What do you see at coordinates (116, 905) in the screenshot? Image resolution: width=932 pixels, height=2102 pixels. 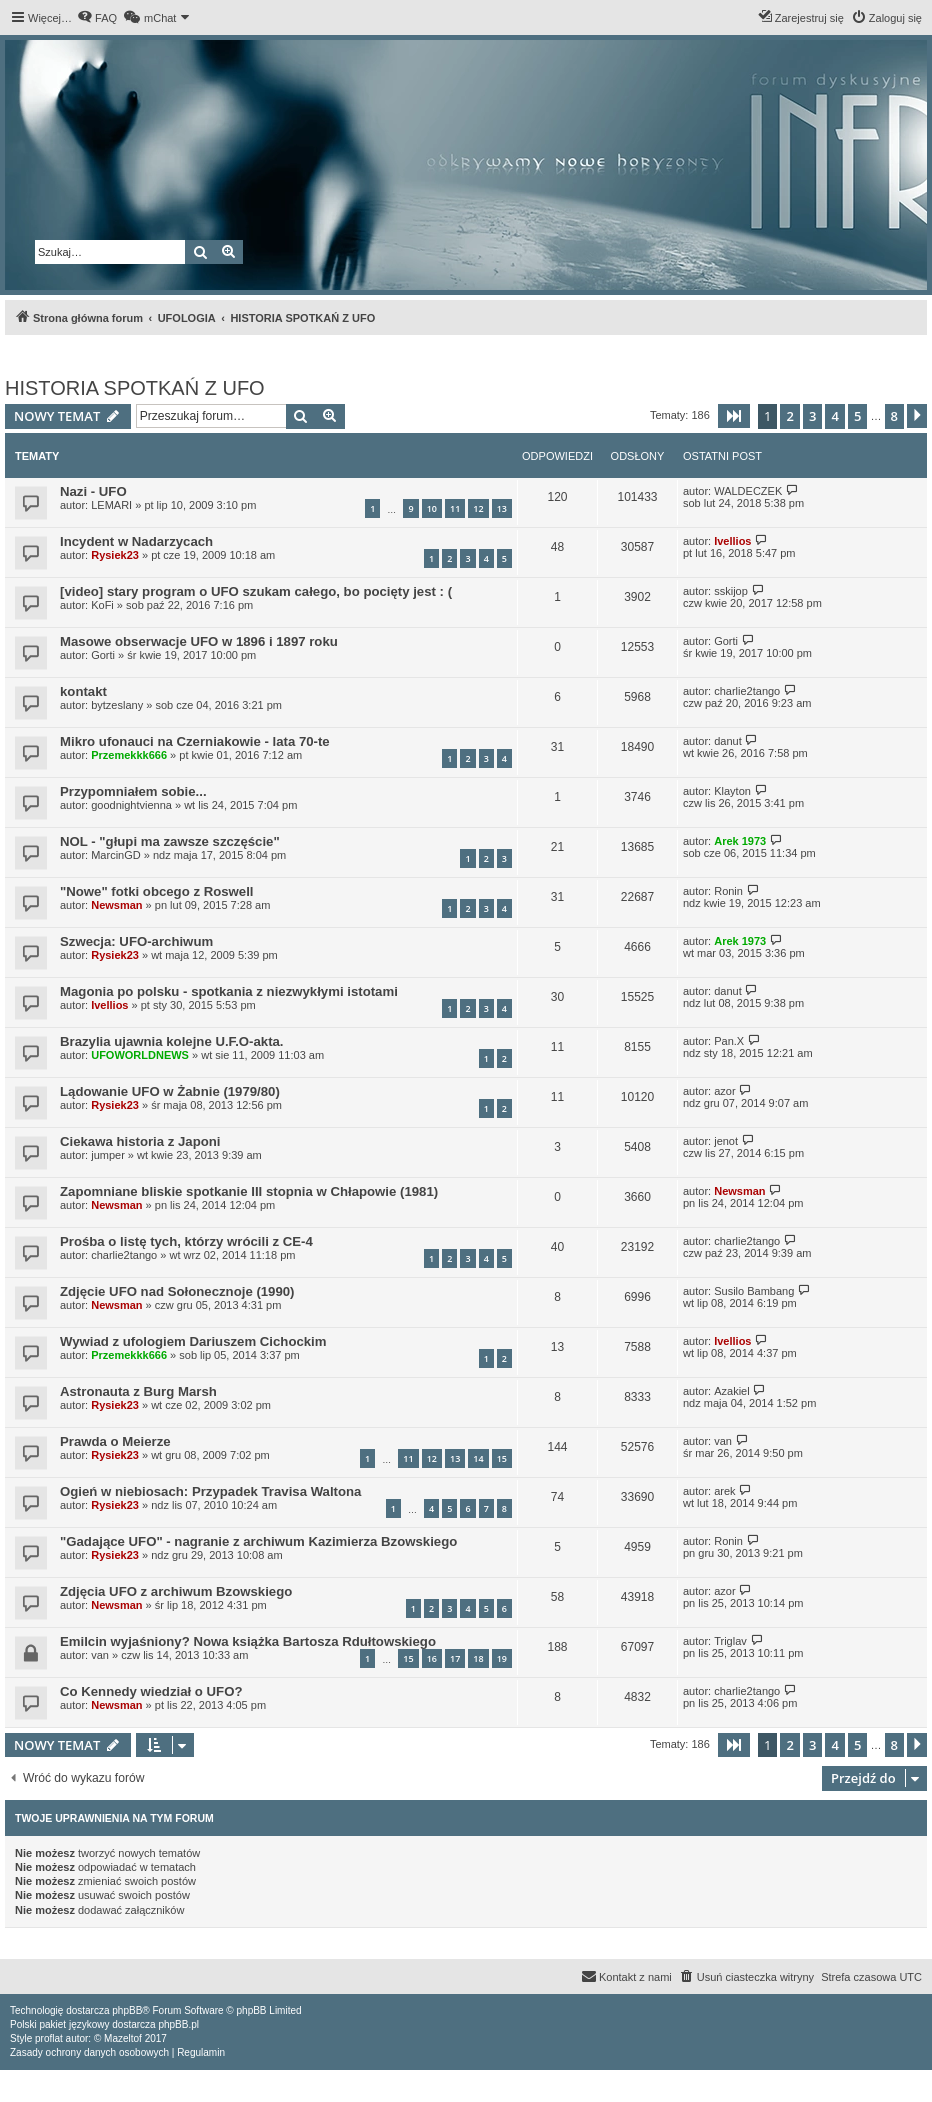 I see `Newsman` at bounding box center [116, 905].